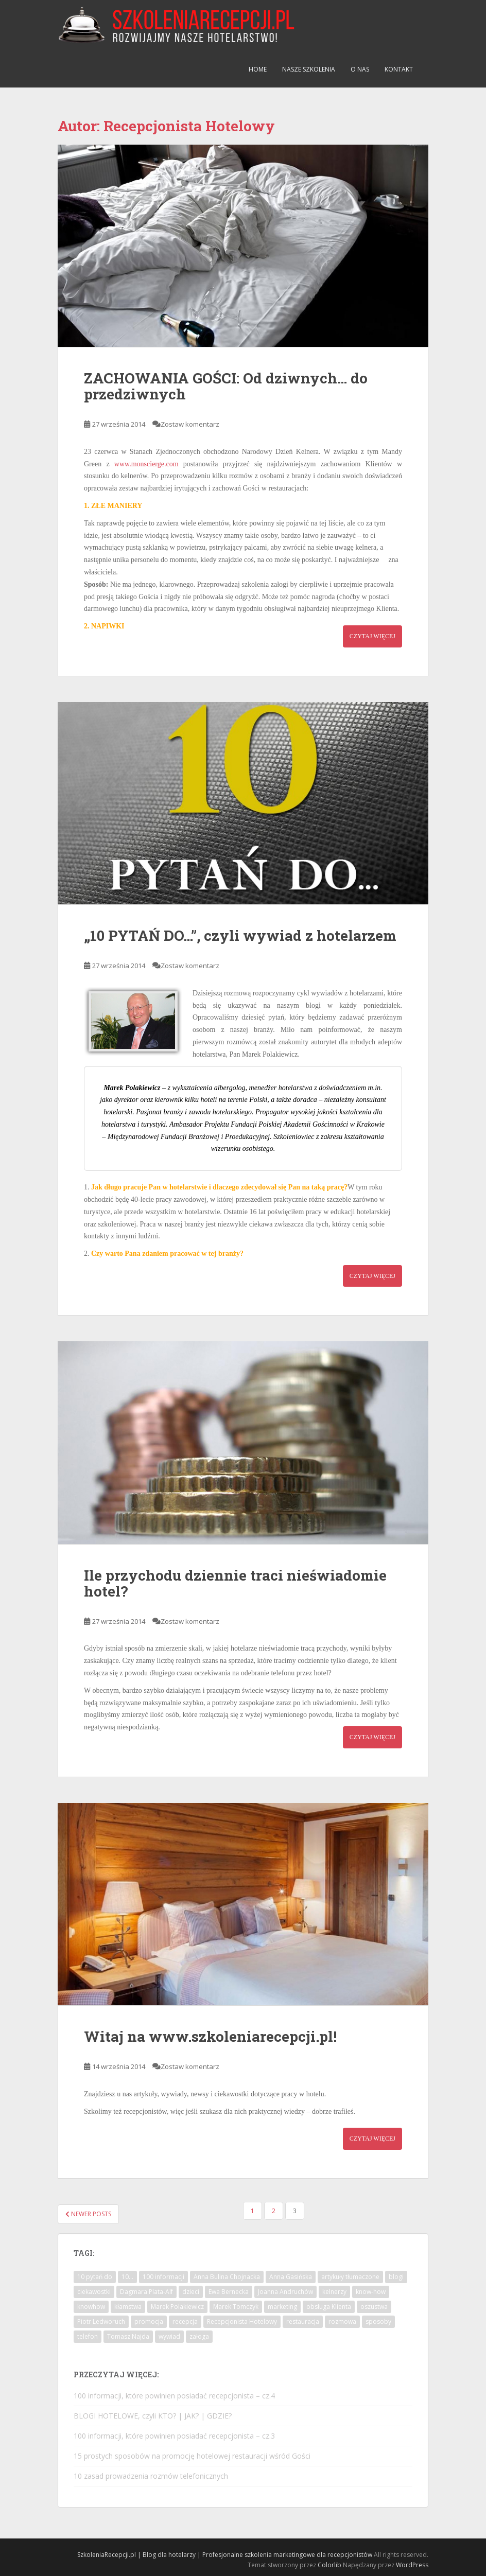 This screenshot has height=2576, width=486. What do you see at coordinates (240, 935) in the screenshot?
I see `„10 PYTAŃ DO…”, czyli wywiad z hotelarzem` at bounding box center [240, 935].